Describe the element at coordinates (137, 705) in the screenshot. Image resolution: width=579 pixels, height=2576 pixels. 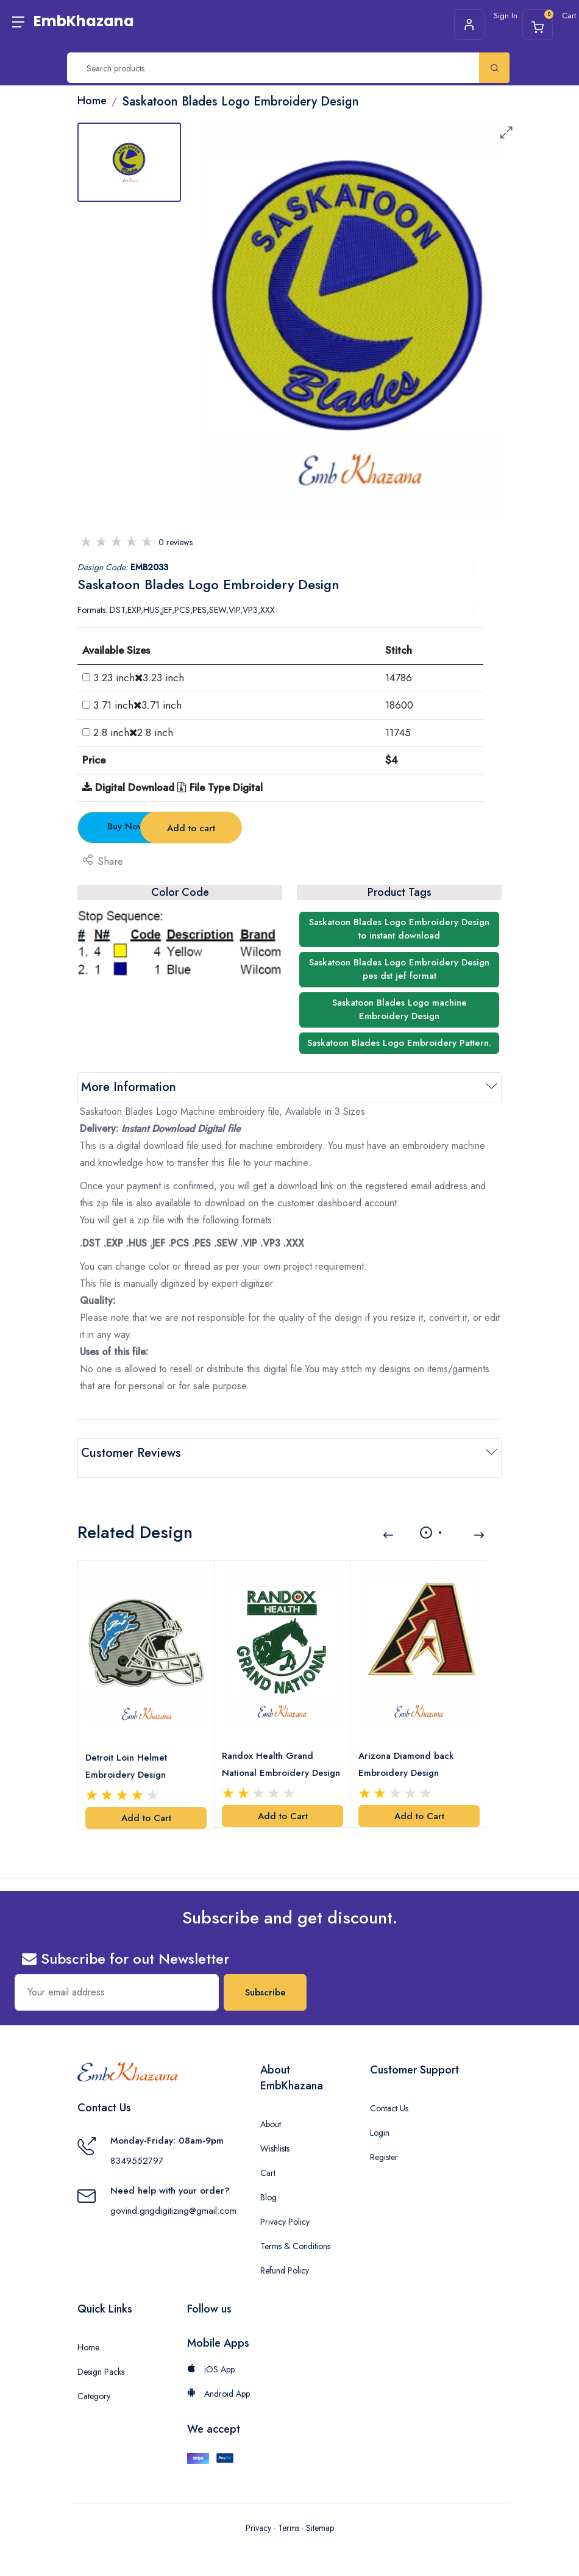
I see `3.71 inch3.71 inch` at that location.